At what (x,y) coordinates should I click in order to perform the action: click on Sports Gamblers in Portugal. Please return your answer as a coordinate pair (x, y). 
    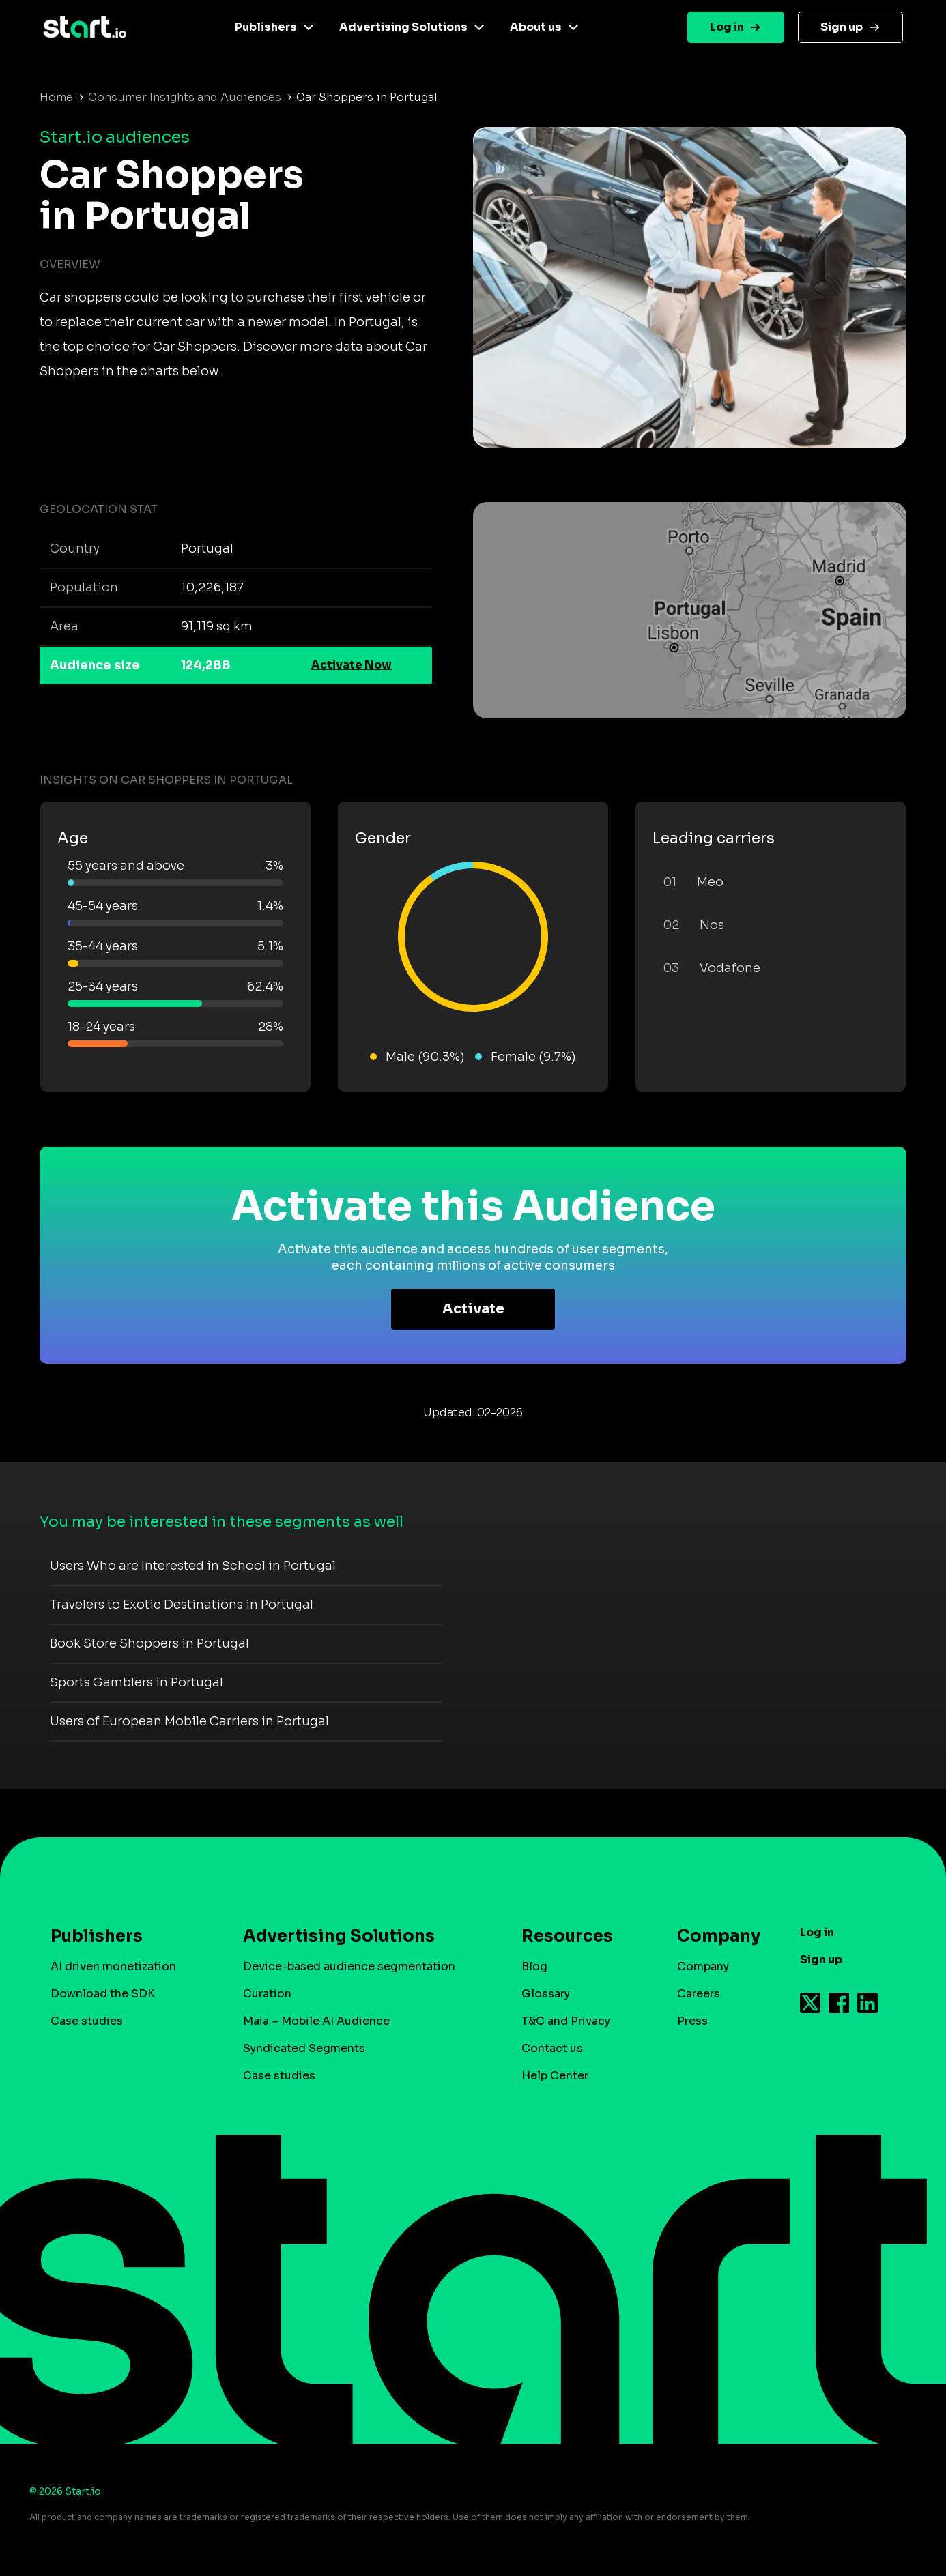
    Looking at the image, I should click on (136, 1682).